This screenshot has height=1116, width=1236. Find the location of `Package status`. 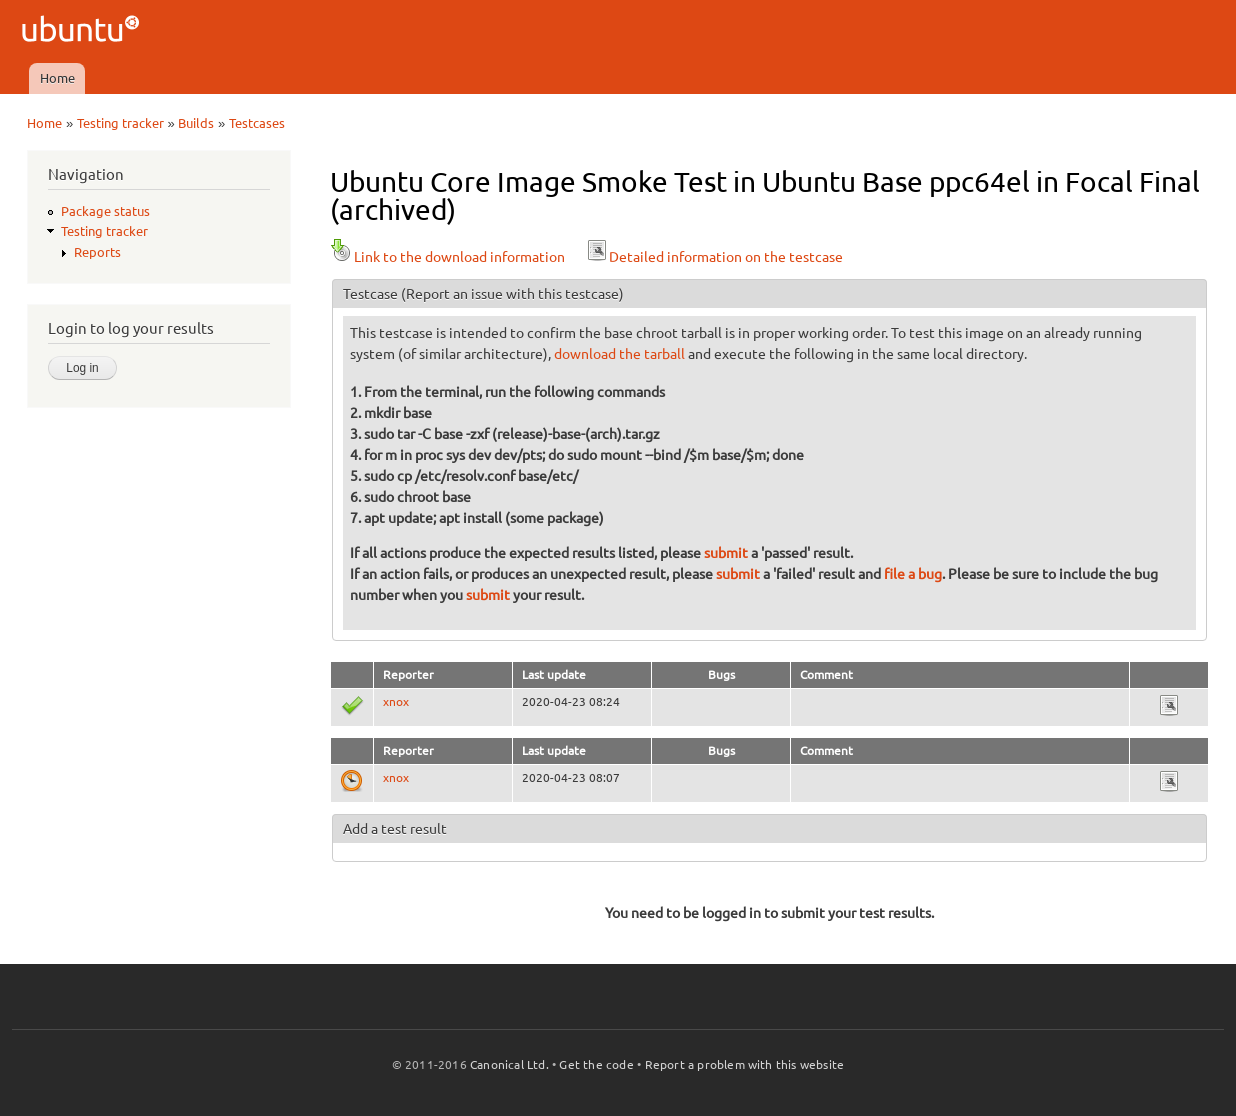

Package status is located at coordinates (105, 211).